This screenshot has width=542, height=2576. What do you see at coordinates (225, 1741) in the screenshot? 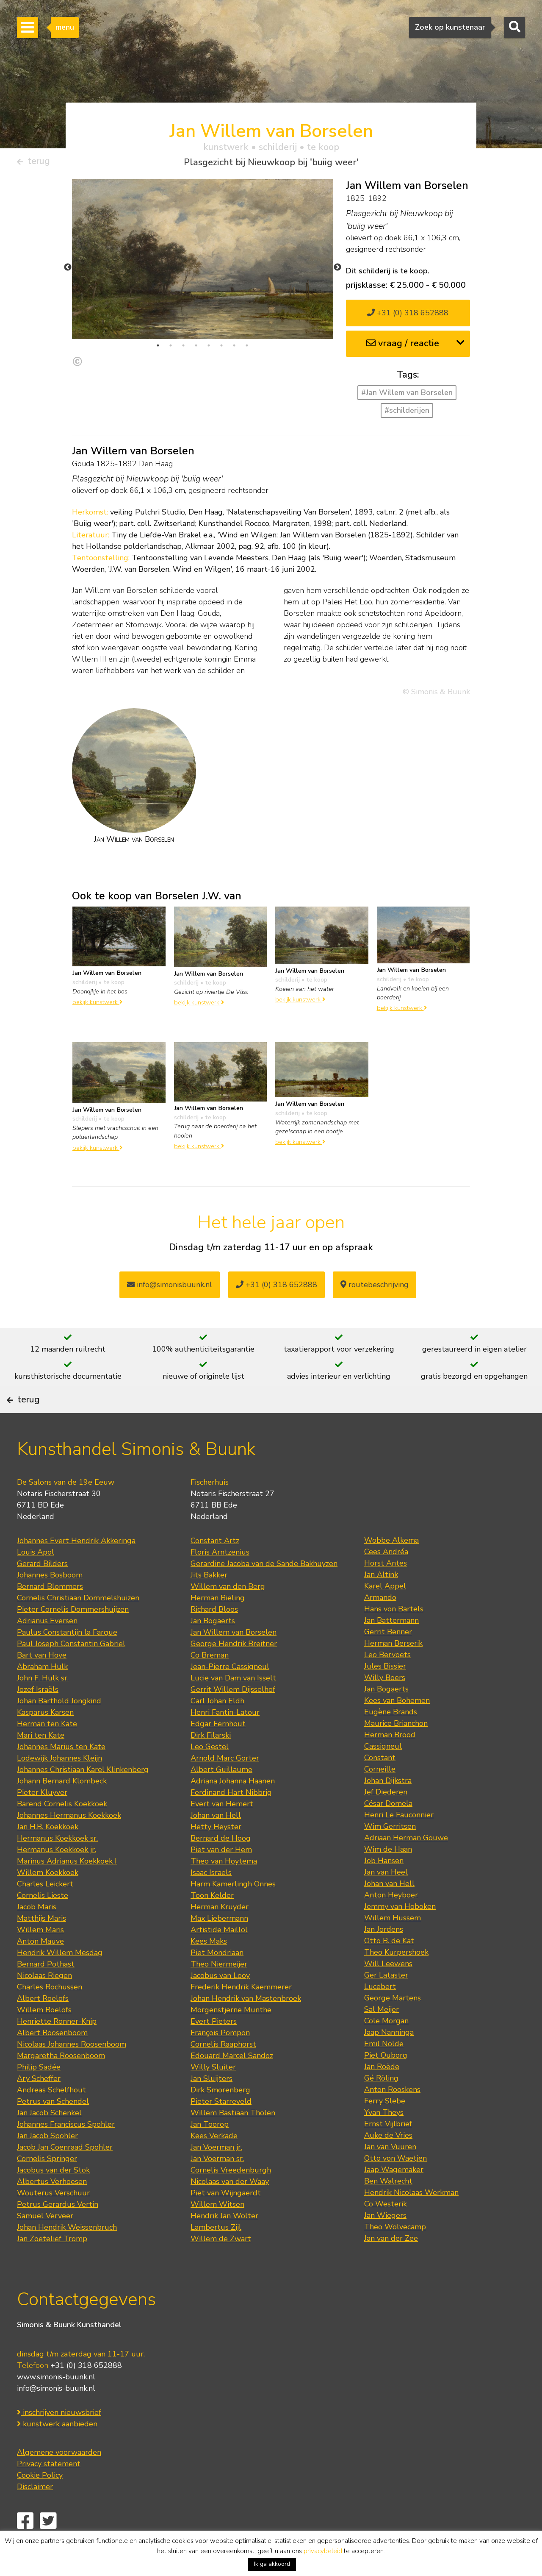
I see `Henri Fantin-Latour` at bounding box center [225, 1741].